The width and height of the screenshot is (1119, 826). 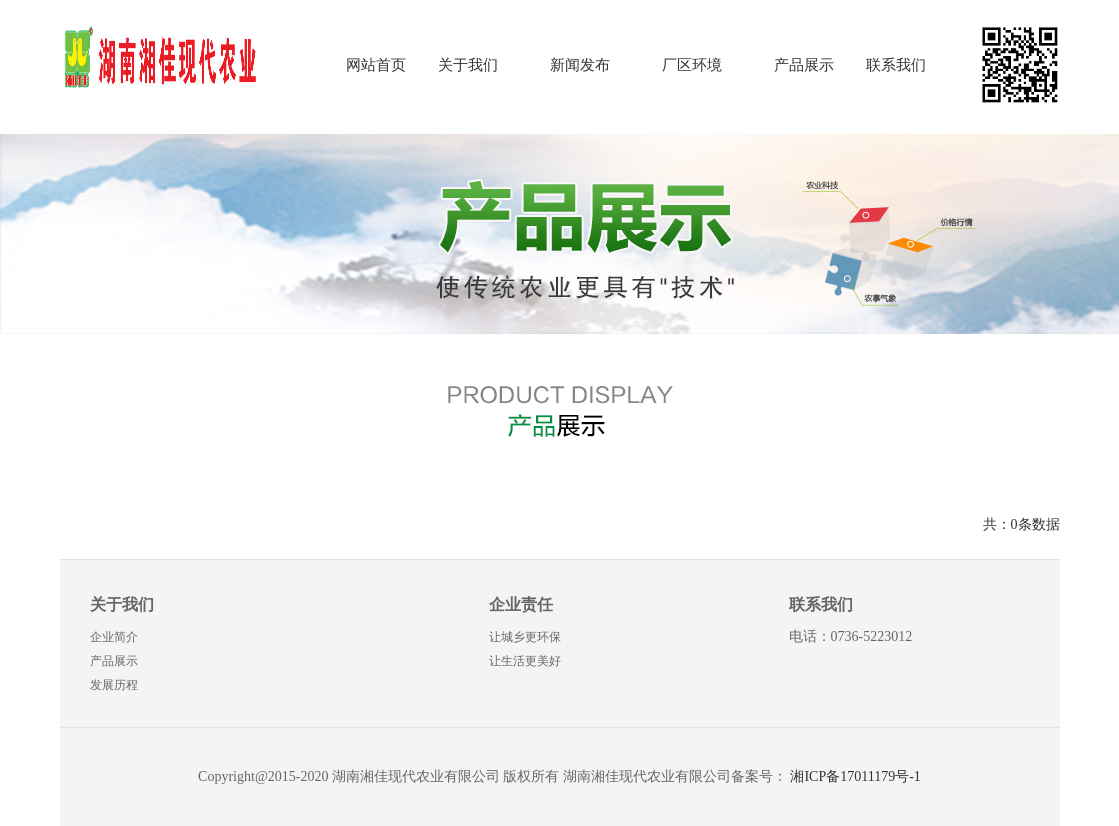 I want to click on 发展历程, so click(x=114, y=685).